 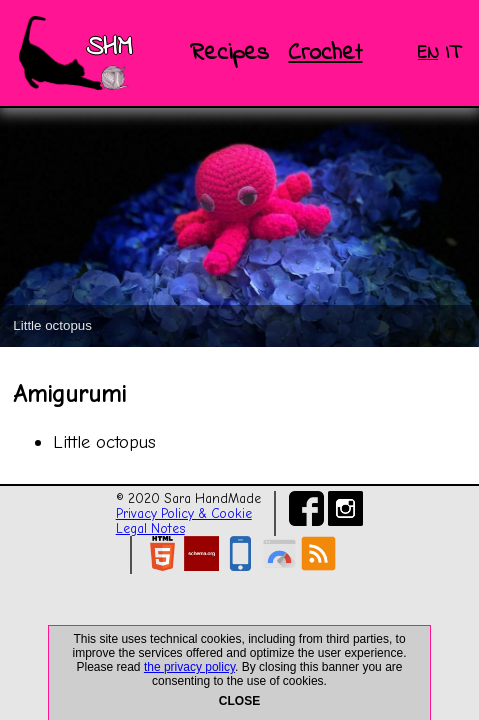 I want to click on CLOSE, so click(x=239, y=701).